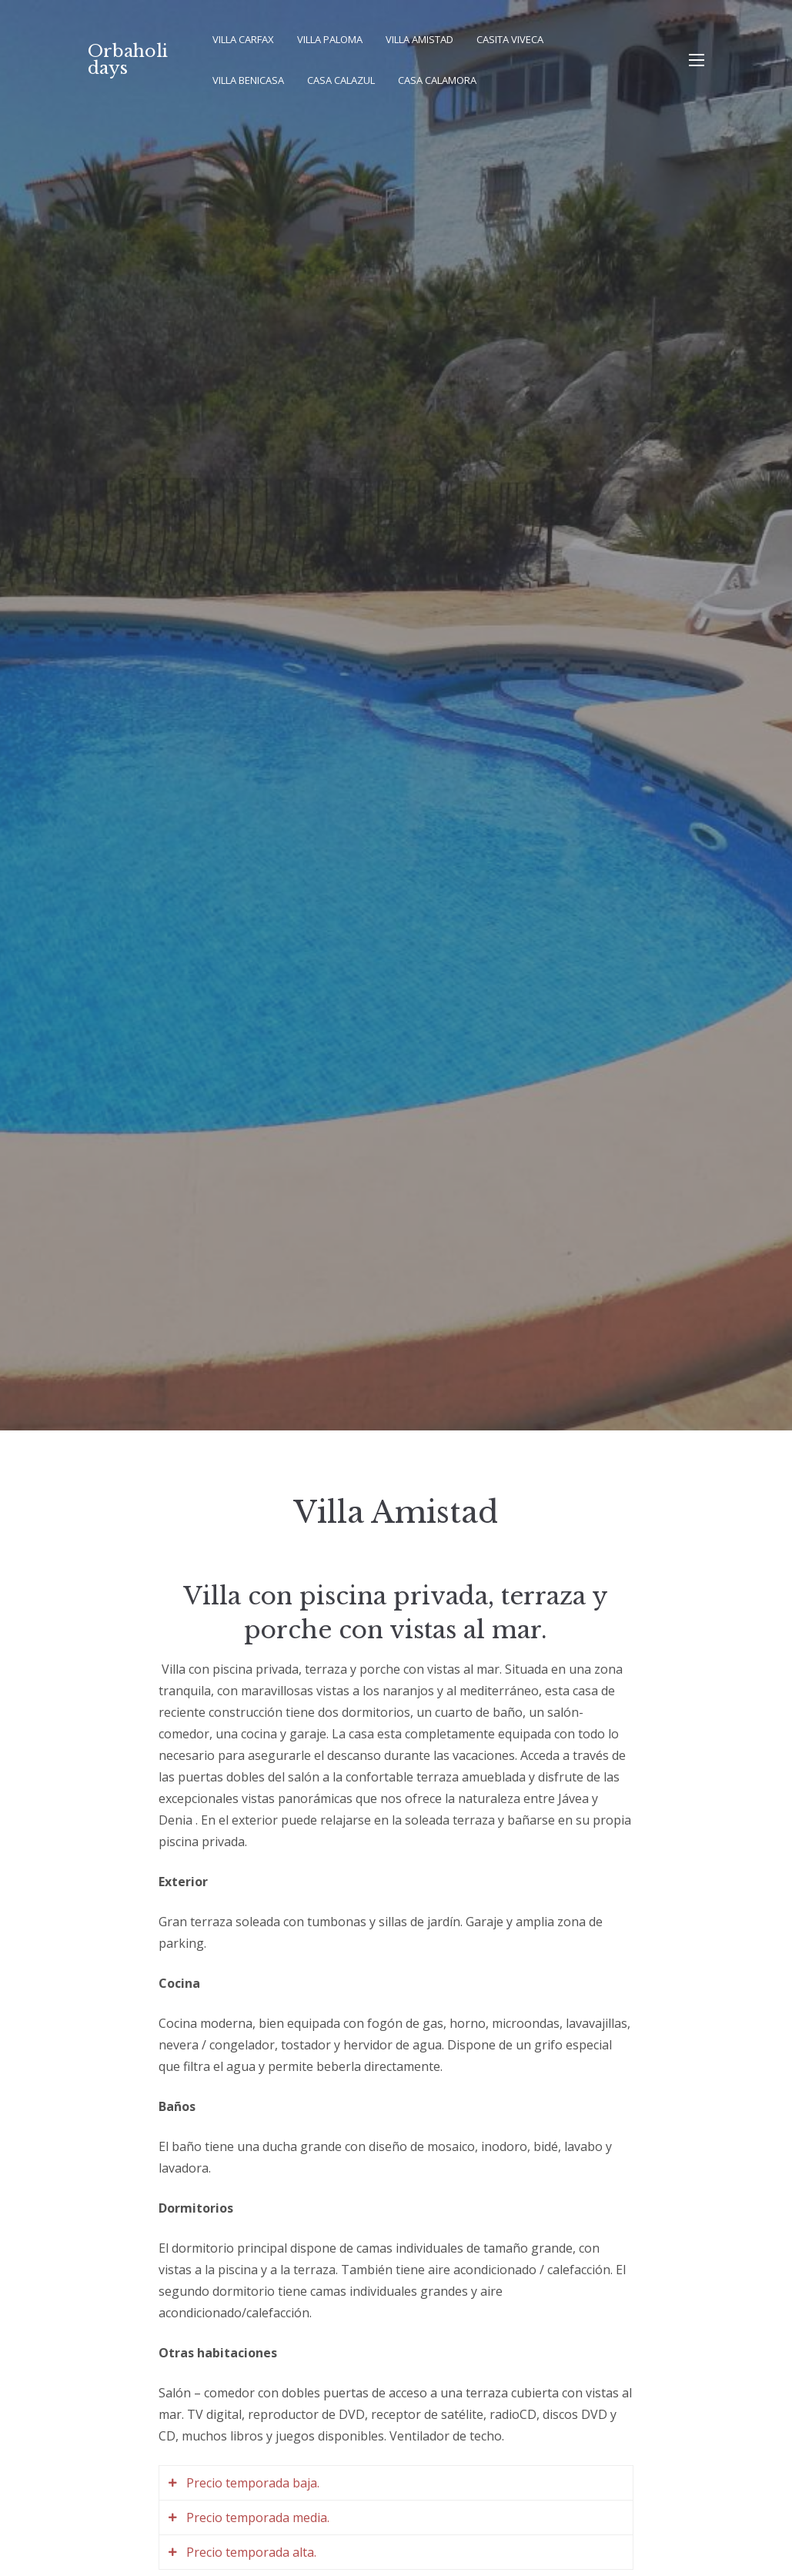 This screenshot has height=2576, width=792. I want to click on Orbaholidays, so click(128, 60).